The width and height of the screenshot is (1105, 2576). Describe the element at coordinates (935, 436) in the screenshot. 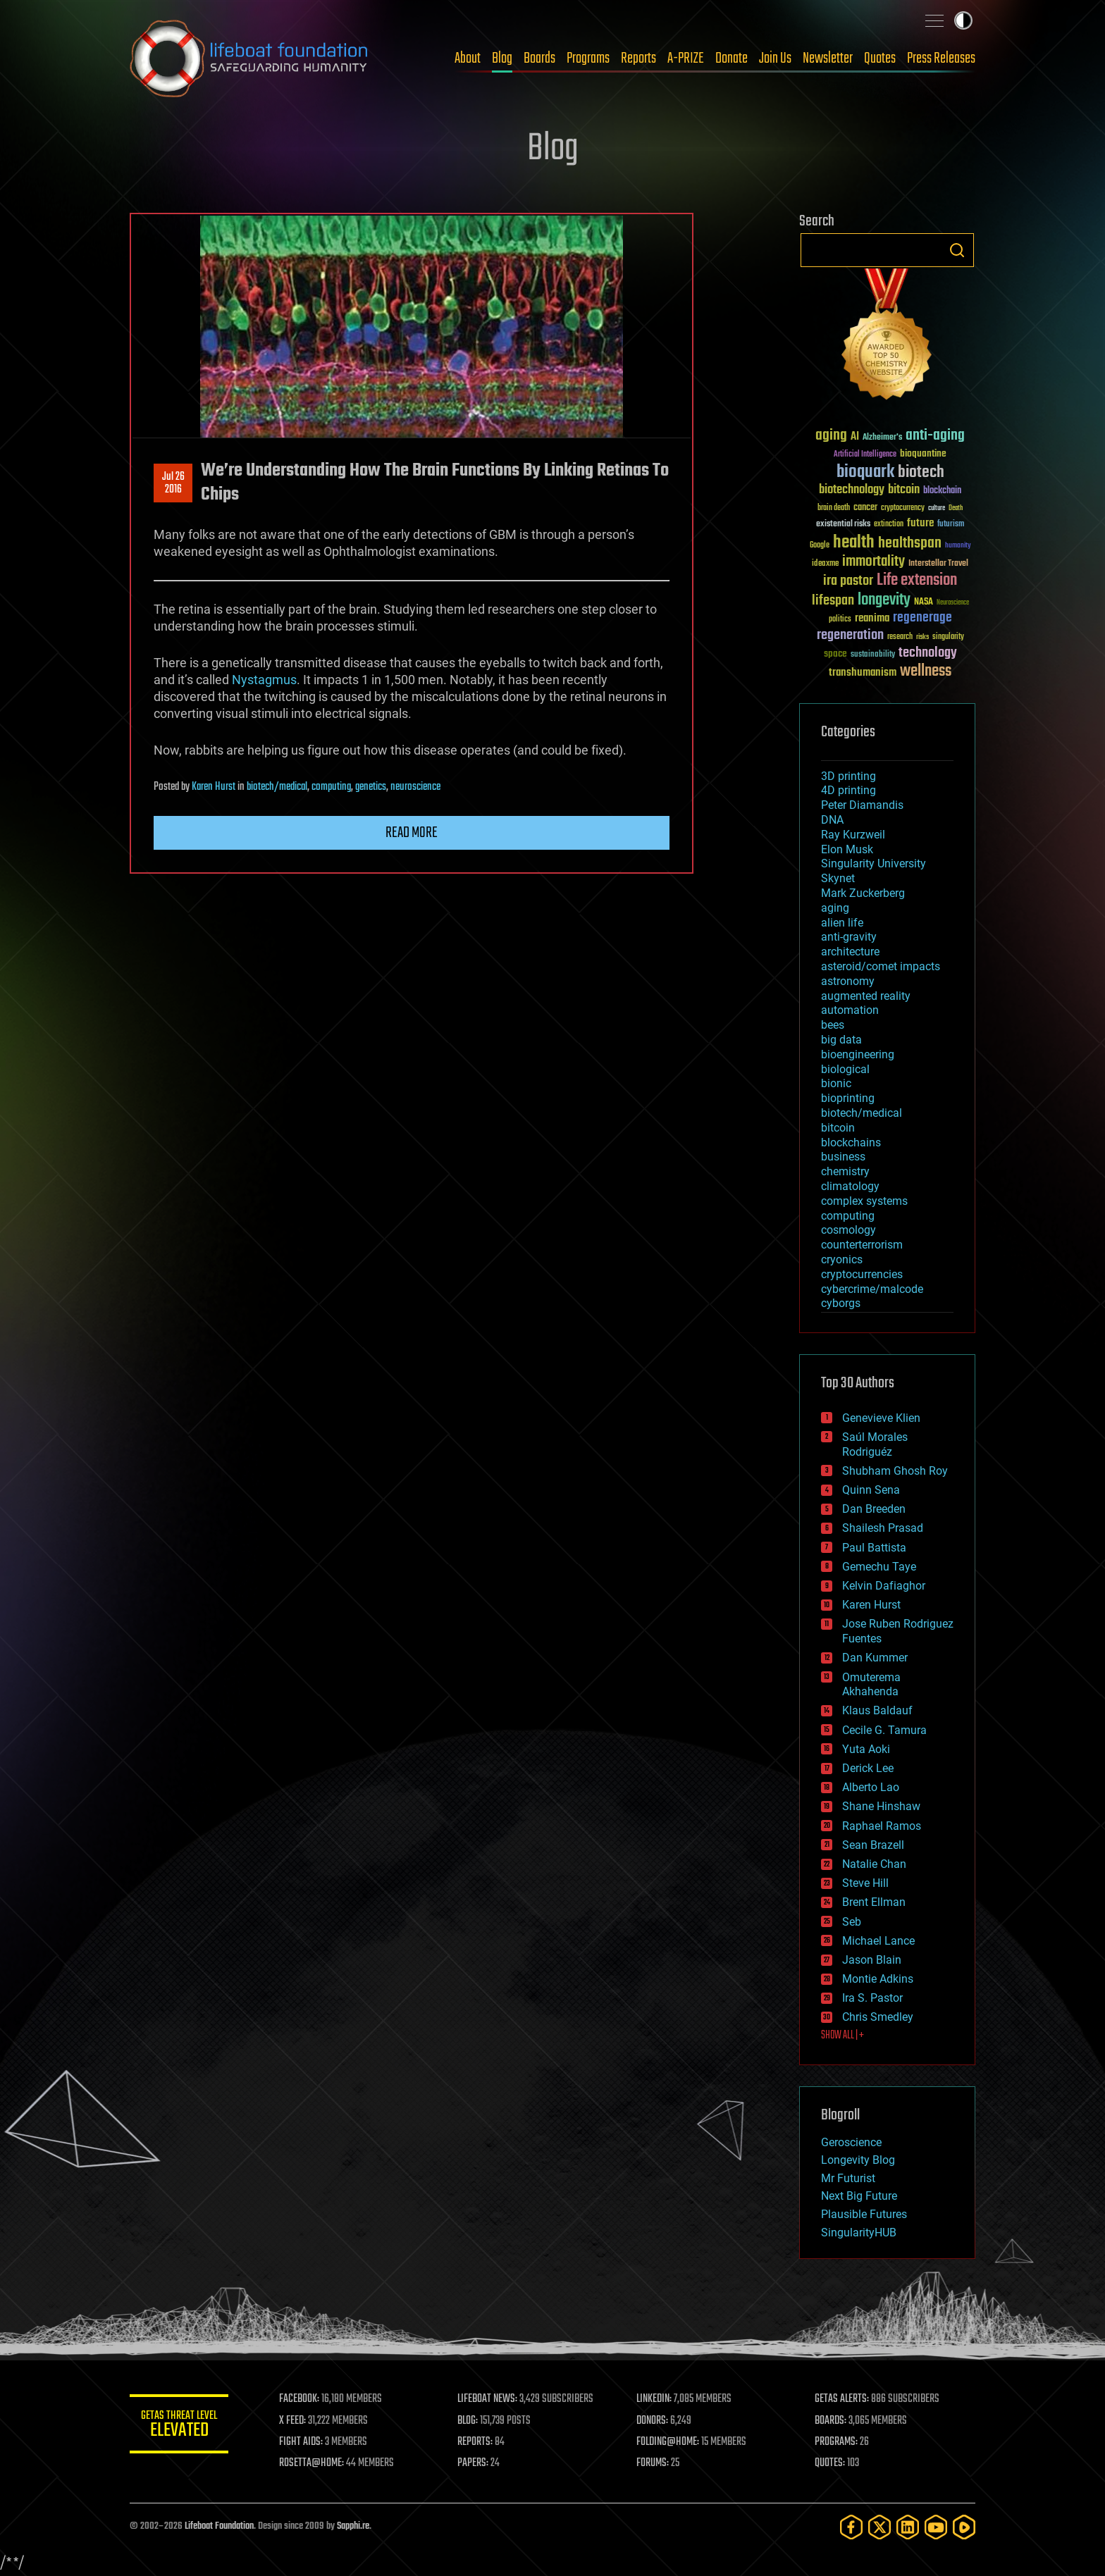

I see `anti-aging [anti-aging (115 items)]` at that location.